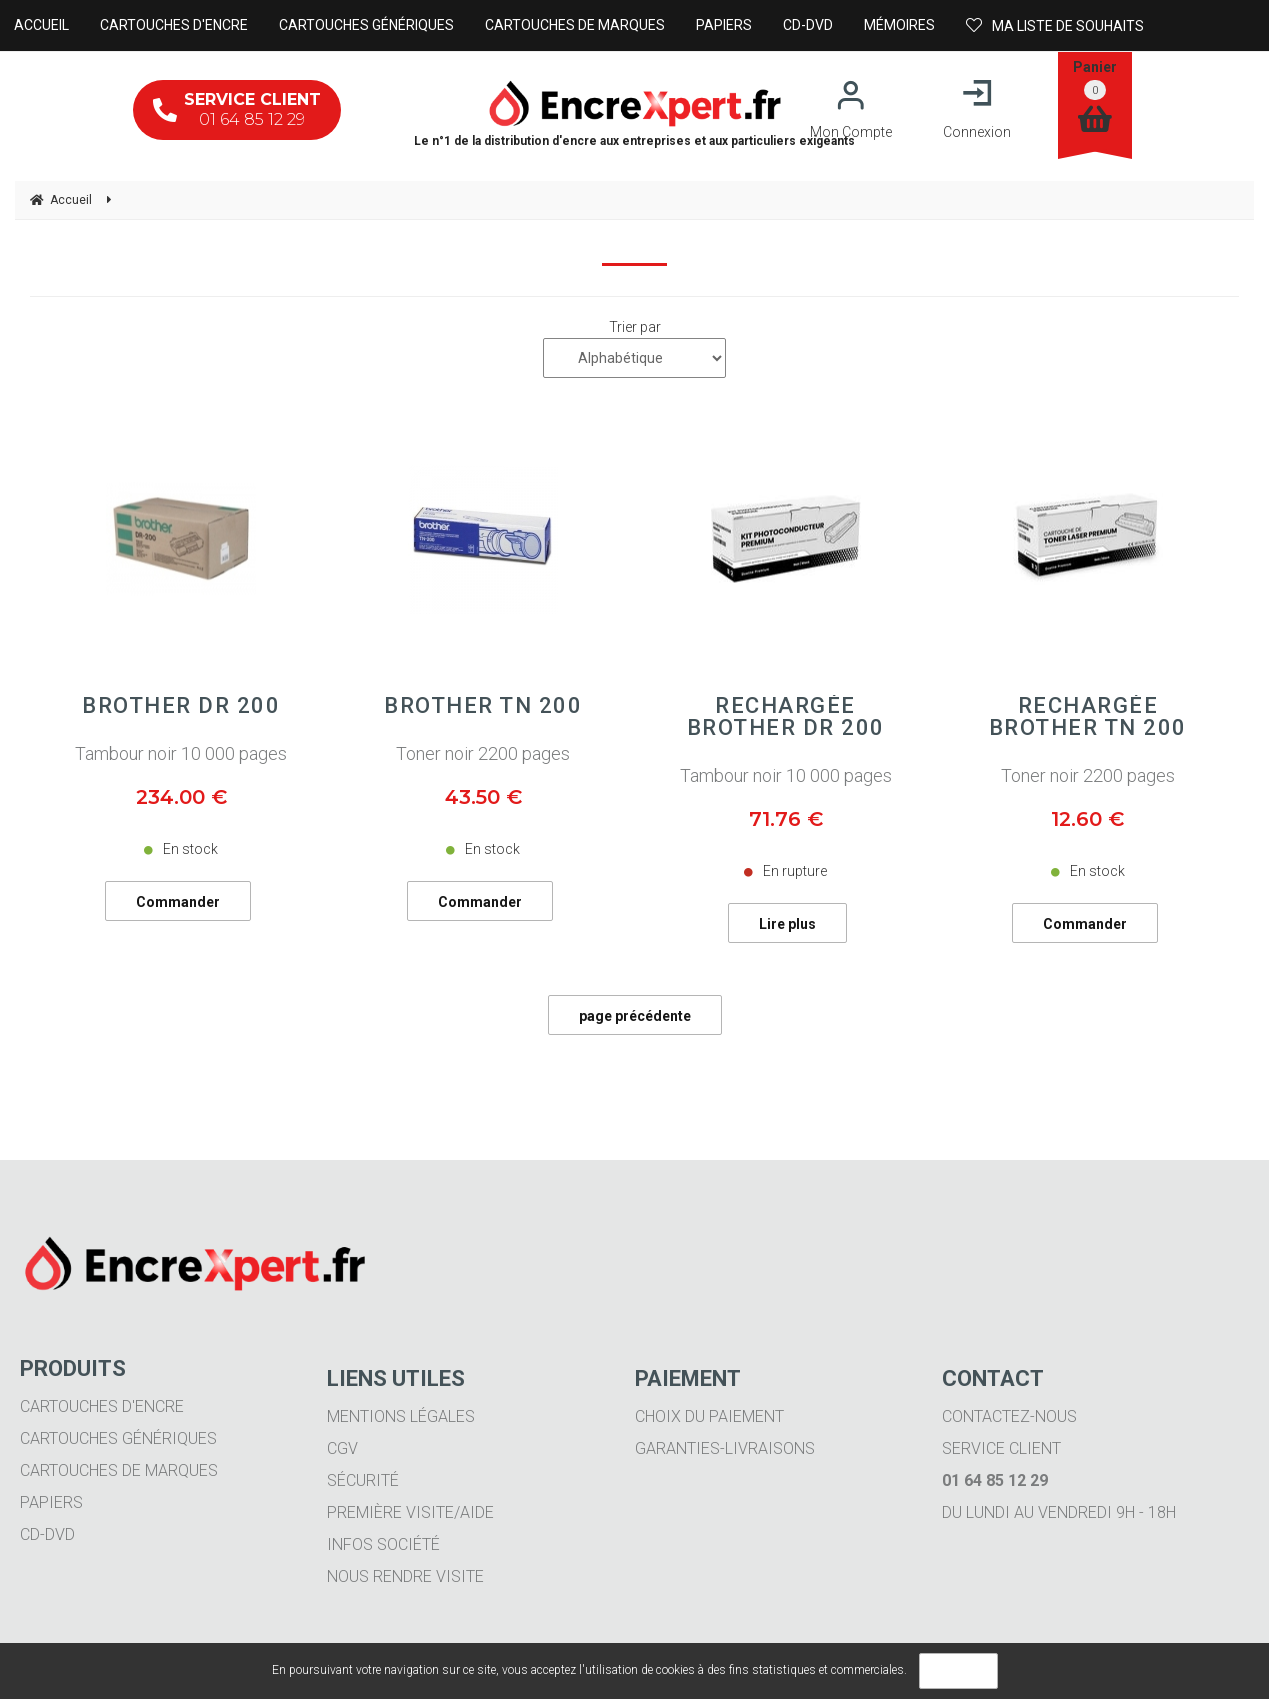 This screenshot has height=1699, width=1269. I want to click on Rechargée BROTHER DR 200, so click(786, 717).